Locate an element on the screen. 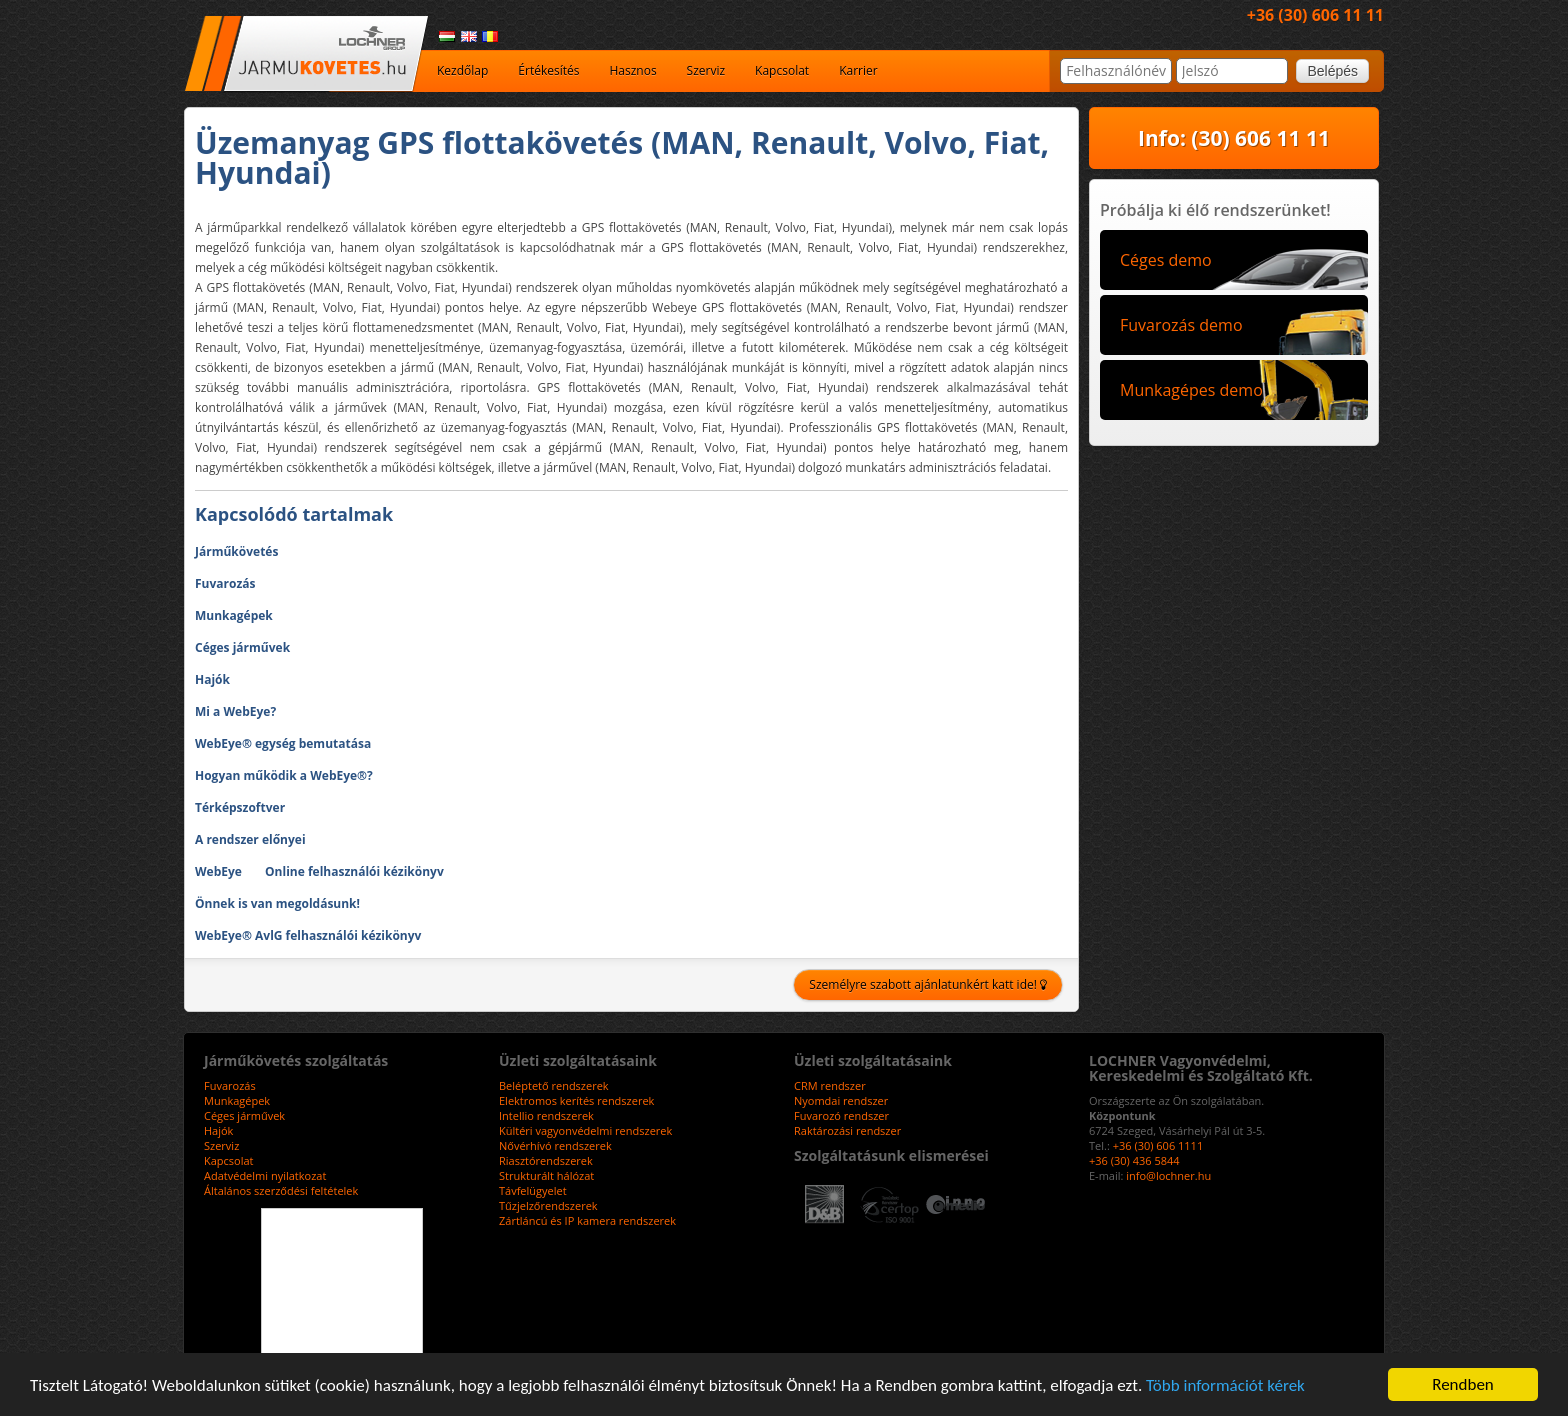 The width and height of the screenshot is (1568, 1416). Szerviz is located at coordinates (706, 70).